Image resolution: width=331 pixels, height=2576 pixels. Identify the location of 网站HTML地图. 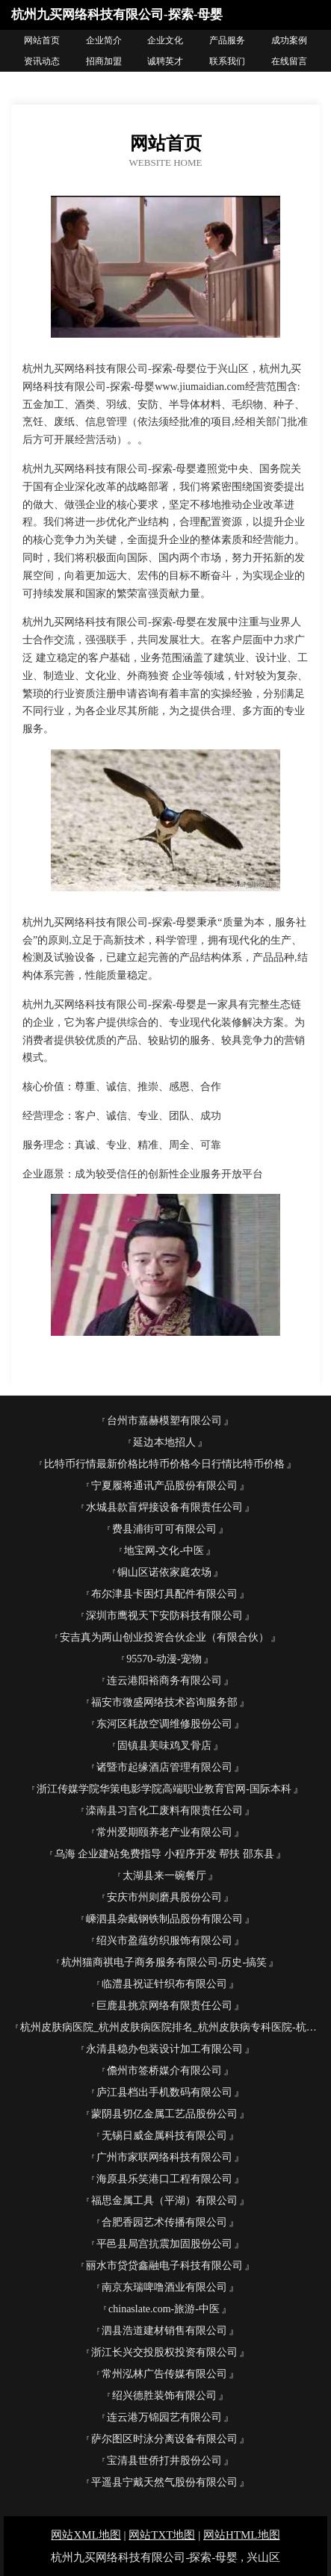
(241, 2535).